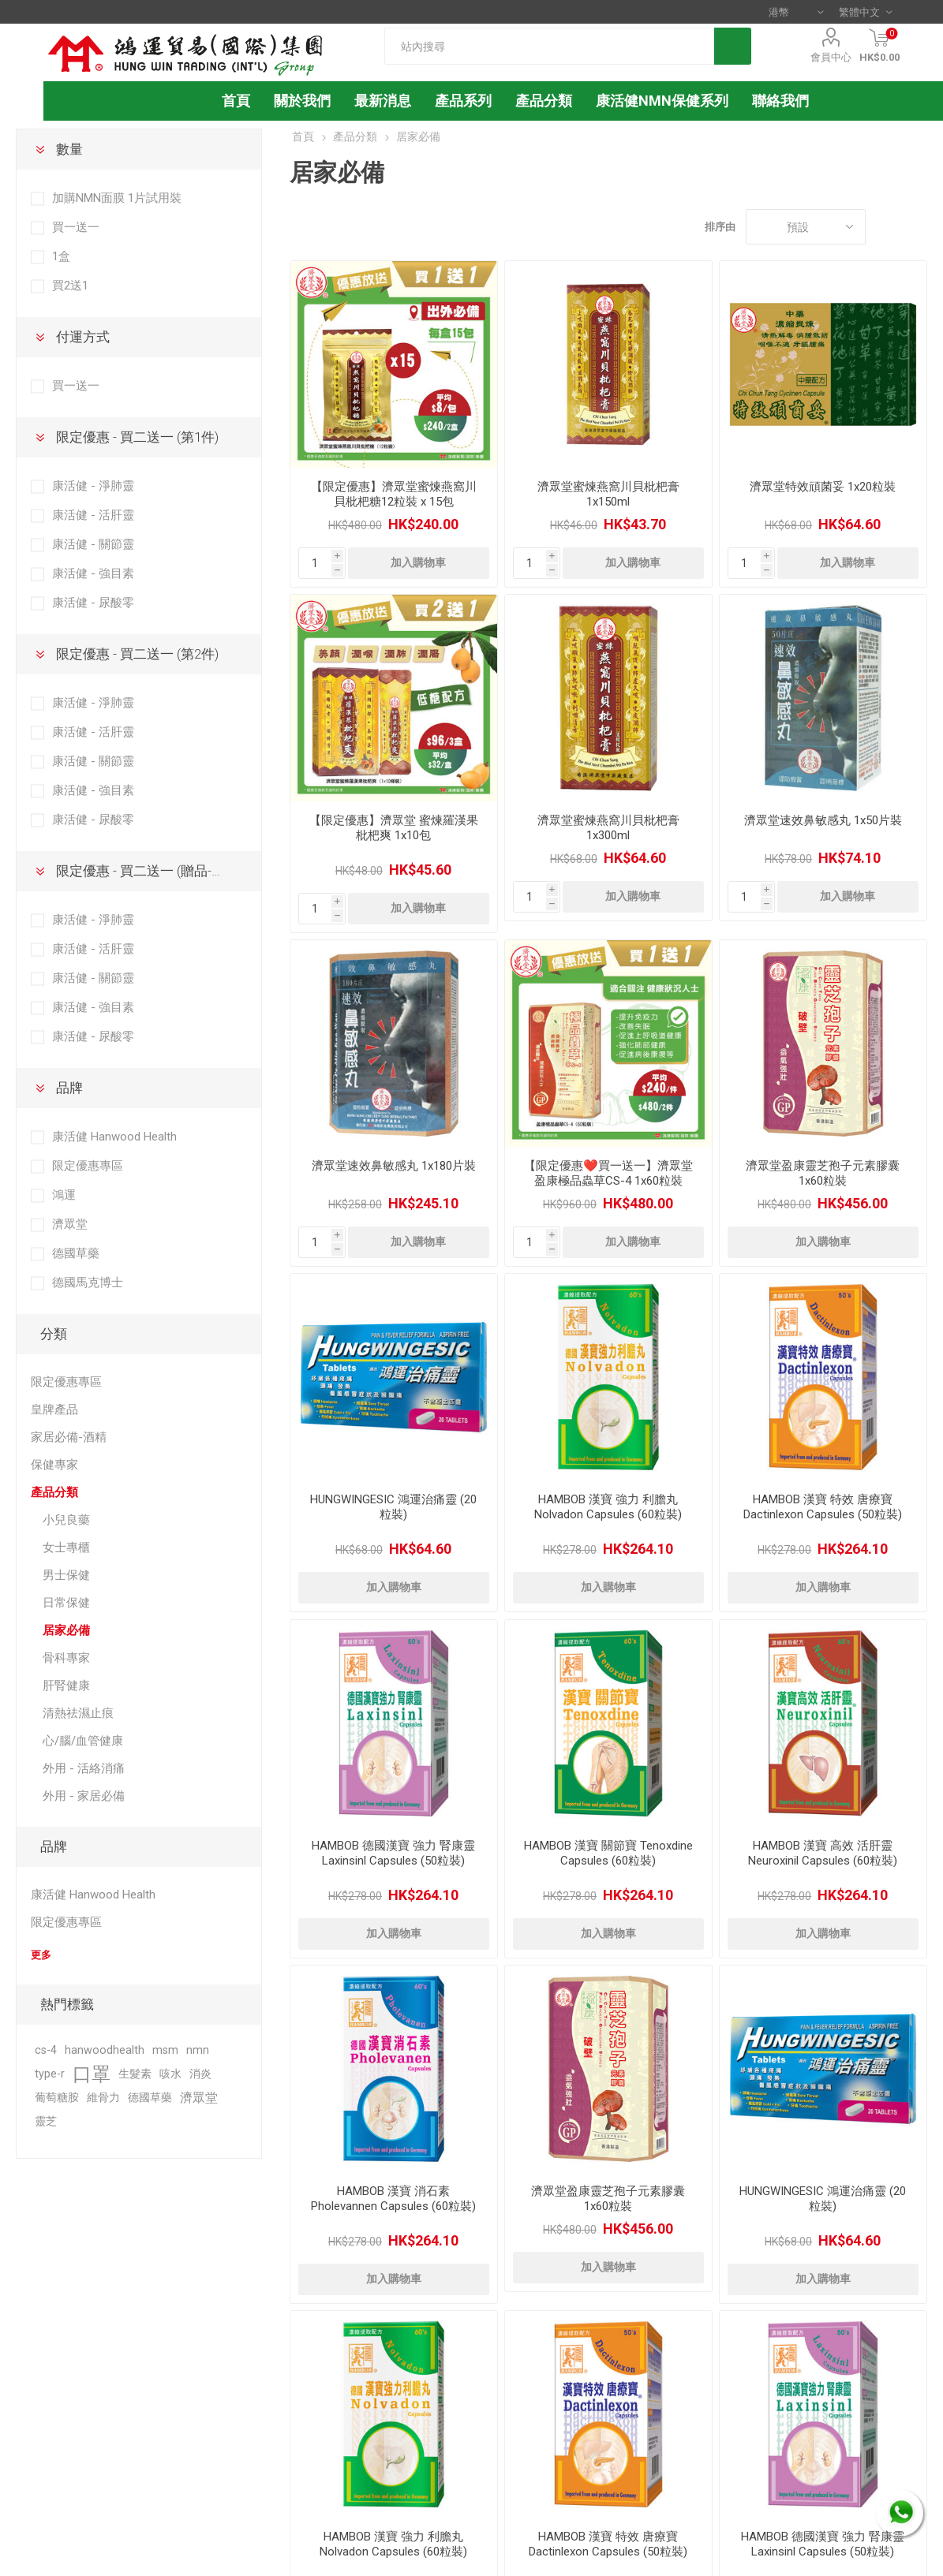  I want to click on 葡萄糖胺, so click(57, 2097).